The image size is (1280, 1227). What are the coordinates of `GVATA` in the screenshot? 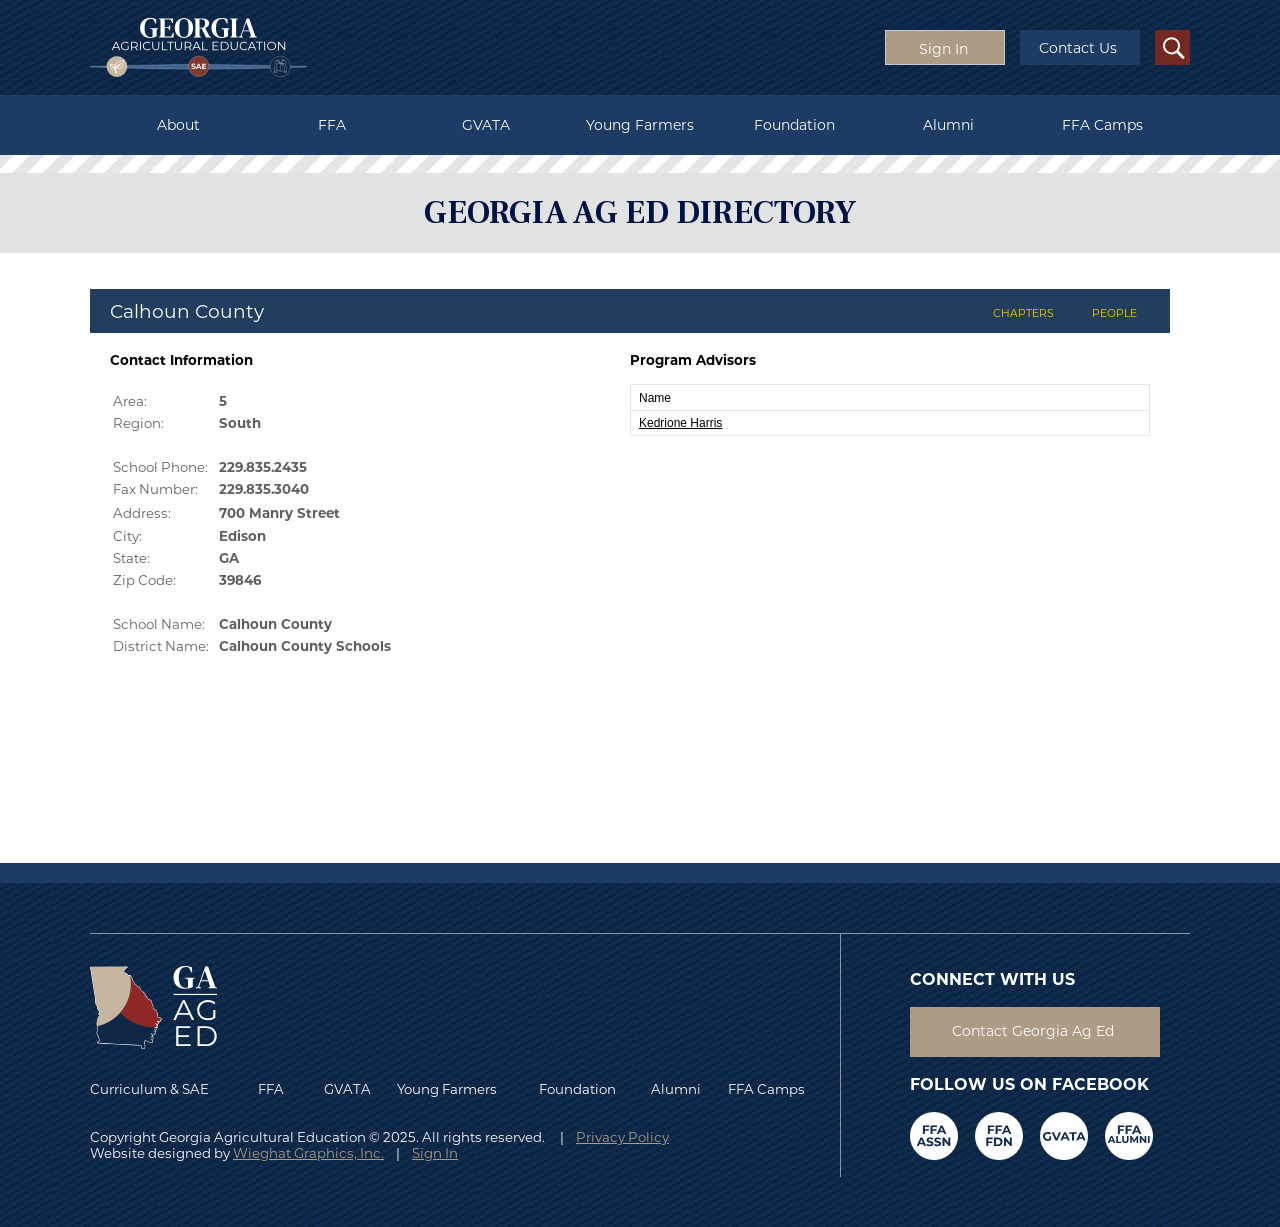 It's located at (486, 125).